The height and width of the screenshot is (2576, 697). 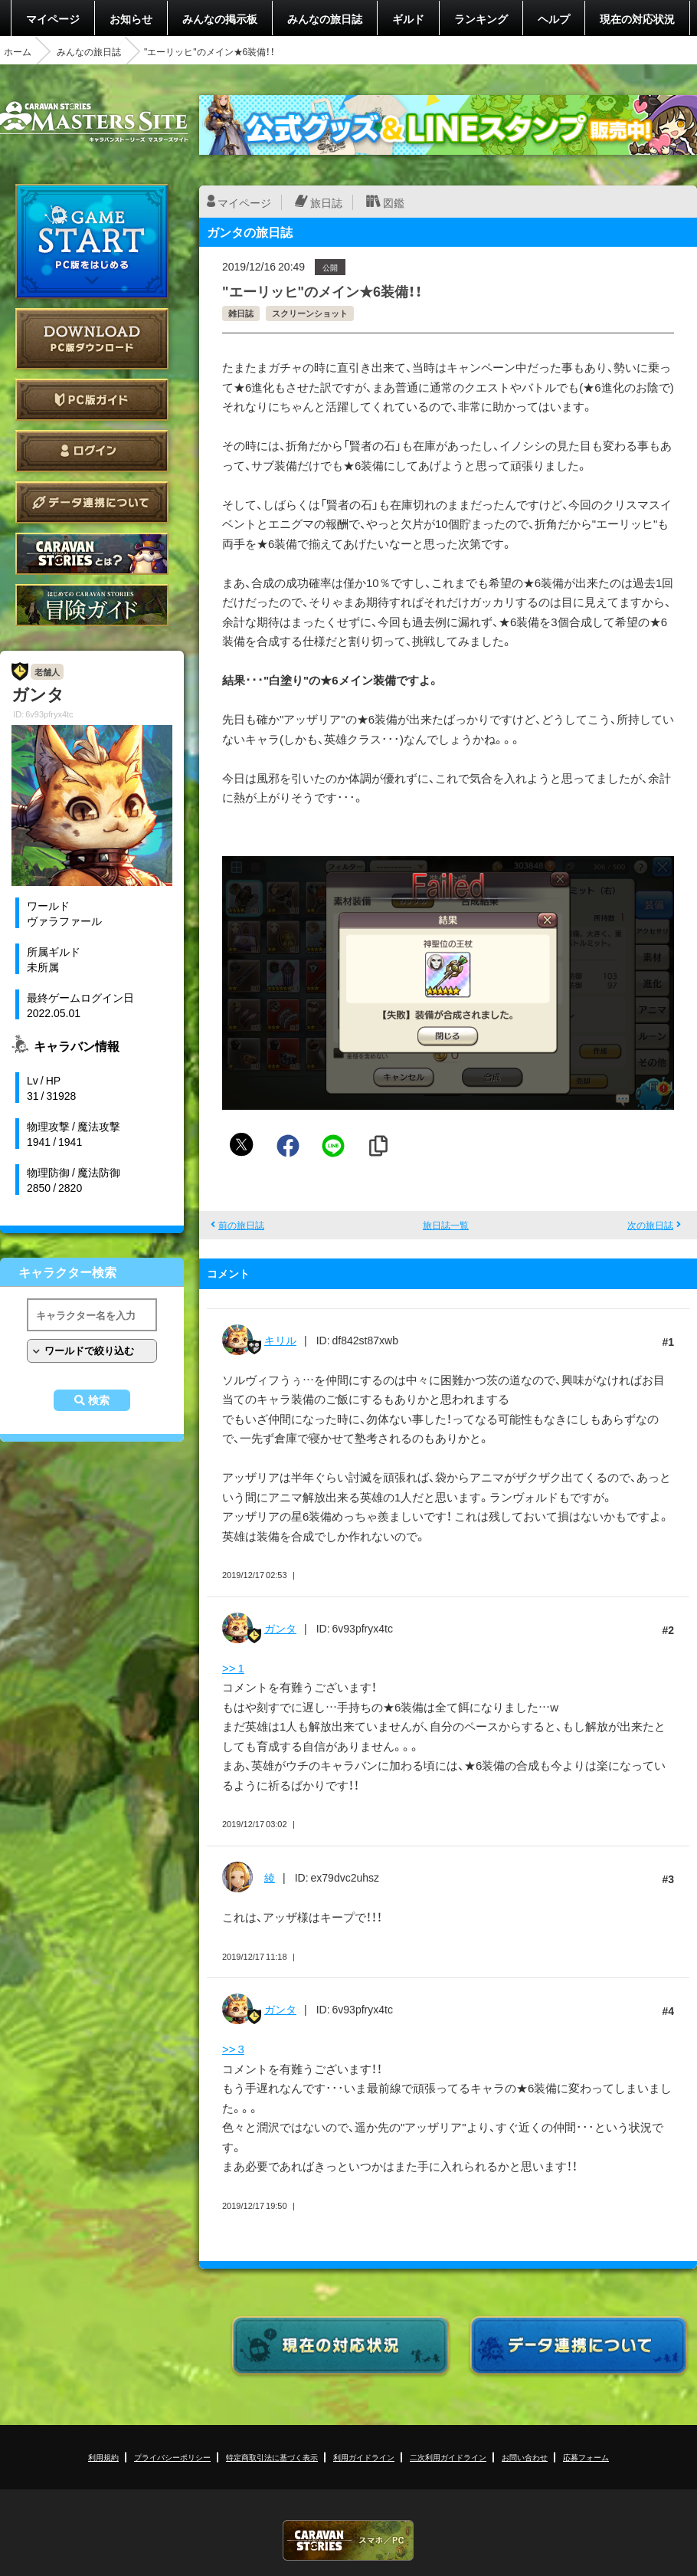 What do you see at coordinates (446, 1225) in the screenshot?
I see `旅日誌一覧` at bounding box center [446, 1225].